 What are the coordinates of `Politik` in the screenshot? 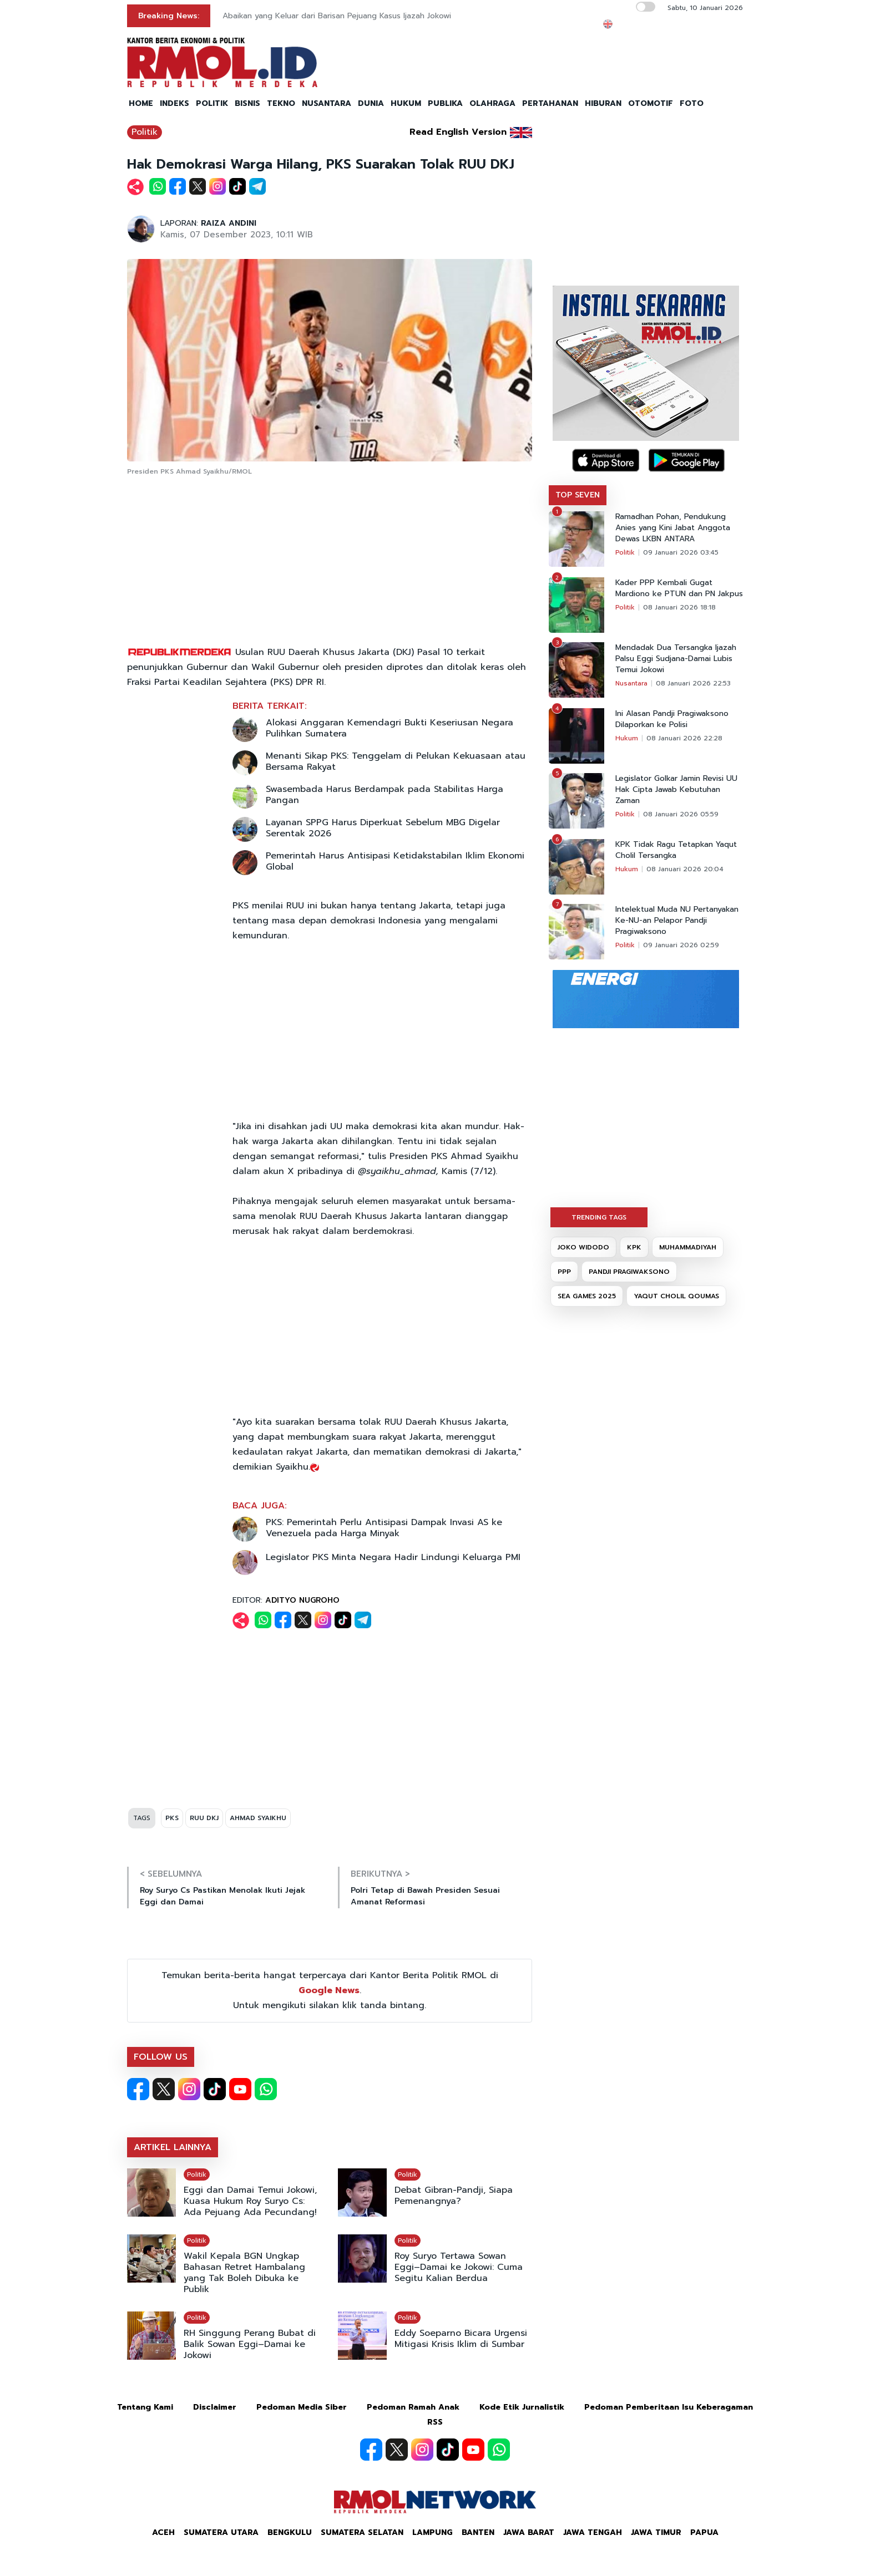 It's located at (144, 132).